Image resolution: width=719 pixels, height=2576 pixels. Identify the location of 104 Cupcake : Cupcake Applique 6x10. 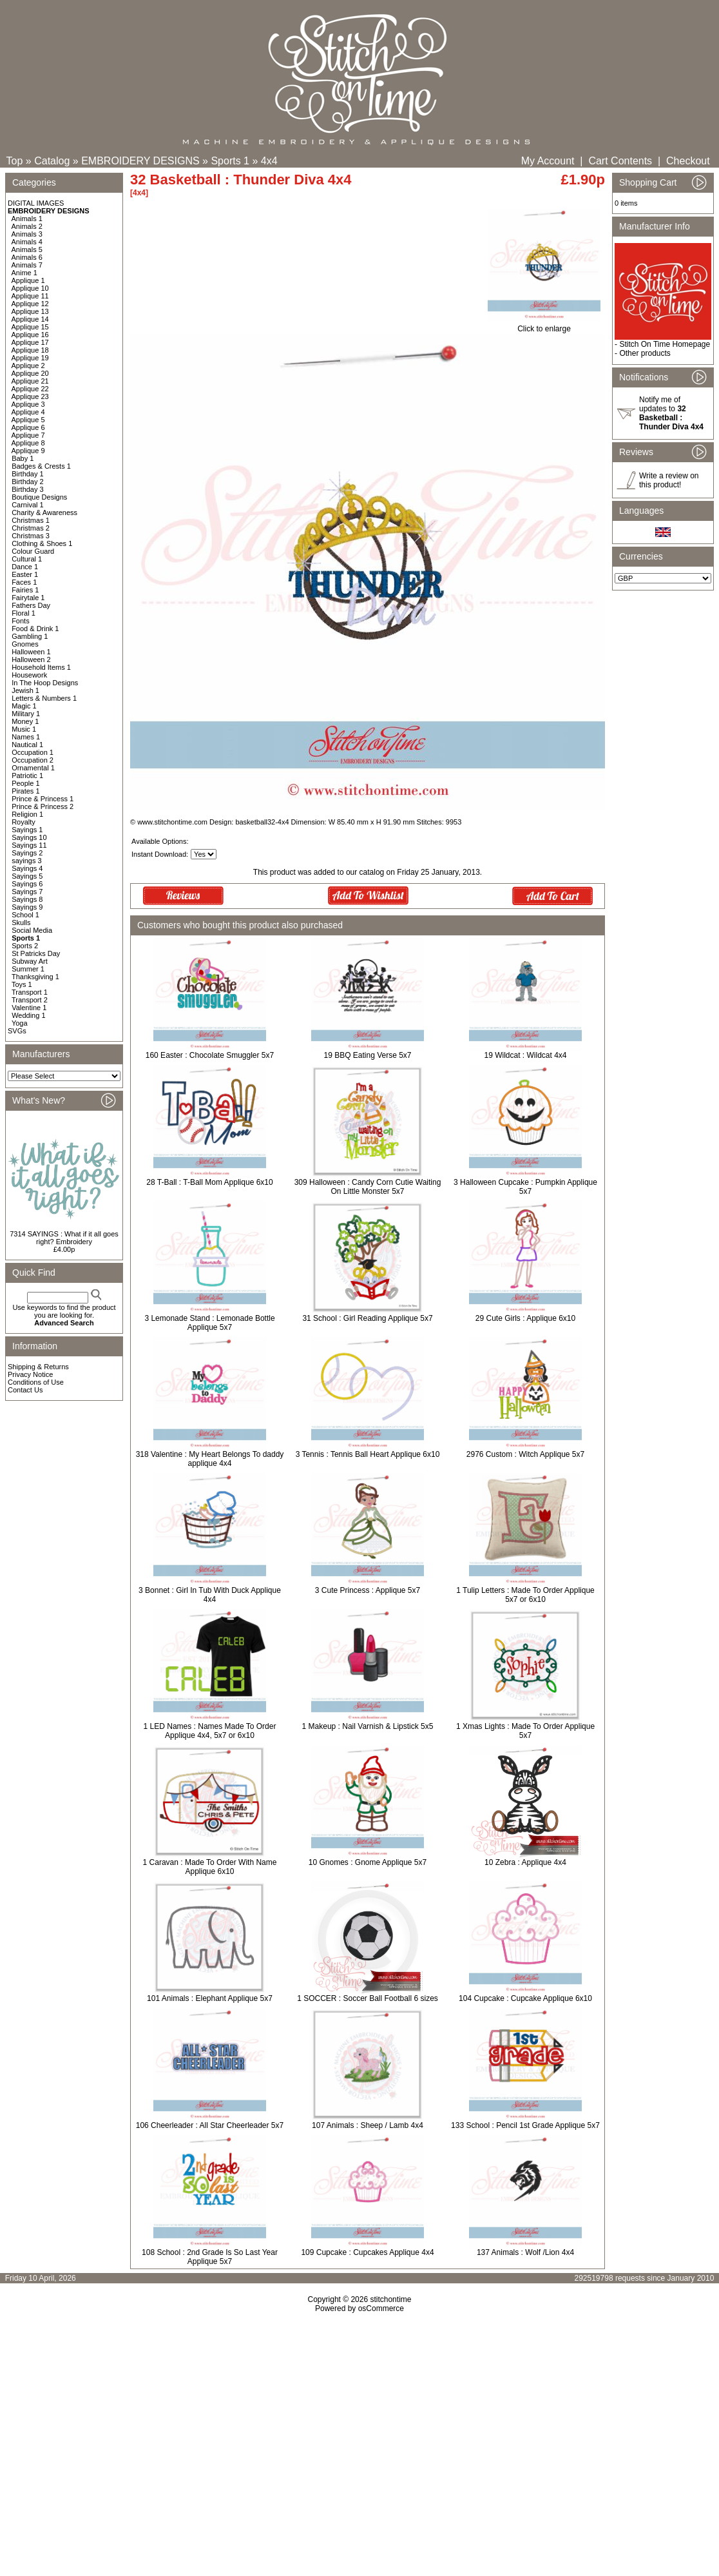
(525, 1998).